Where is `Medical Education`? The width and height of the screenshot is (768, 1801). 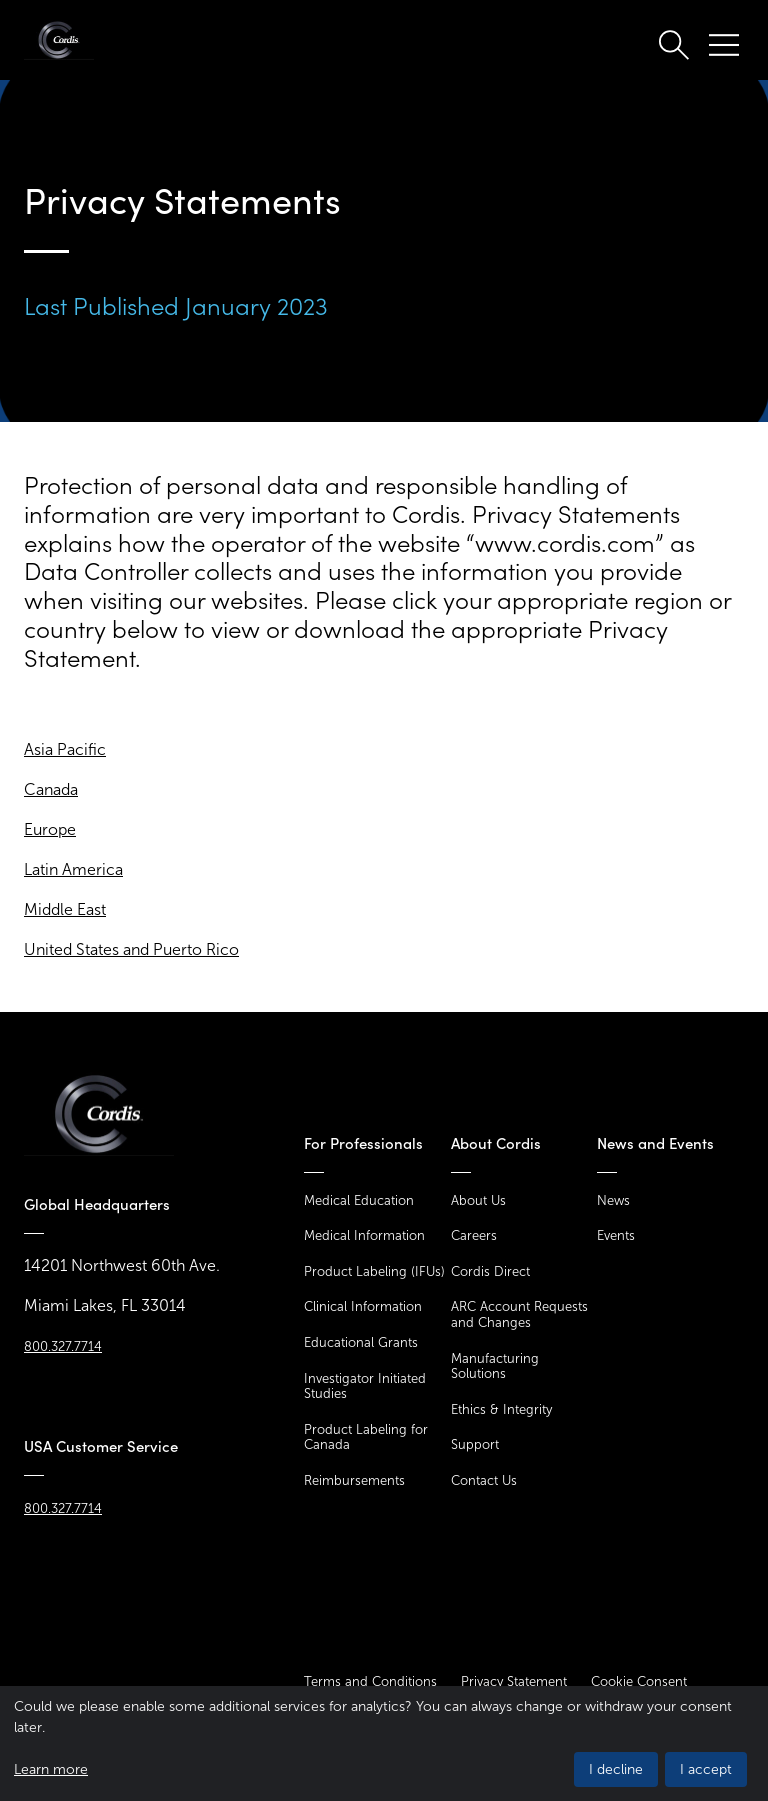
Medical Education is located at coordinates (359, 1200).